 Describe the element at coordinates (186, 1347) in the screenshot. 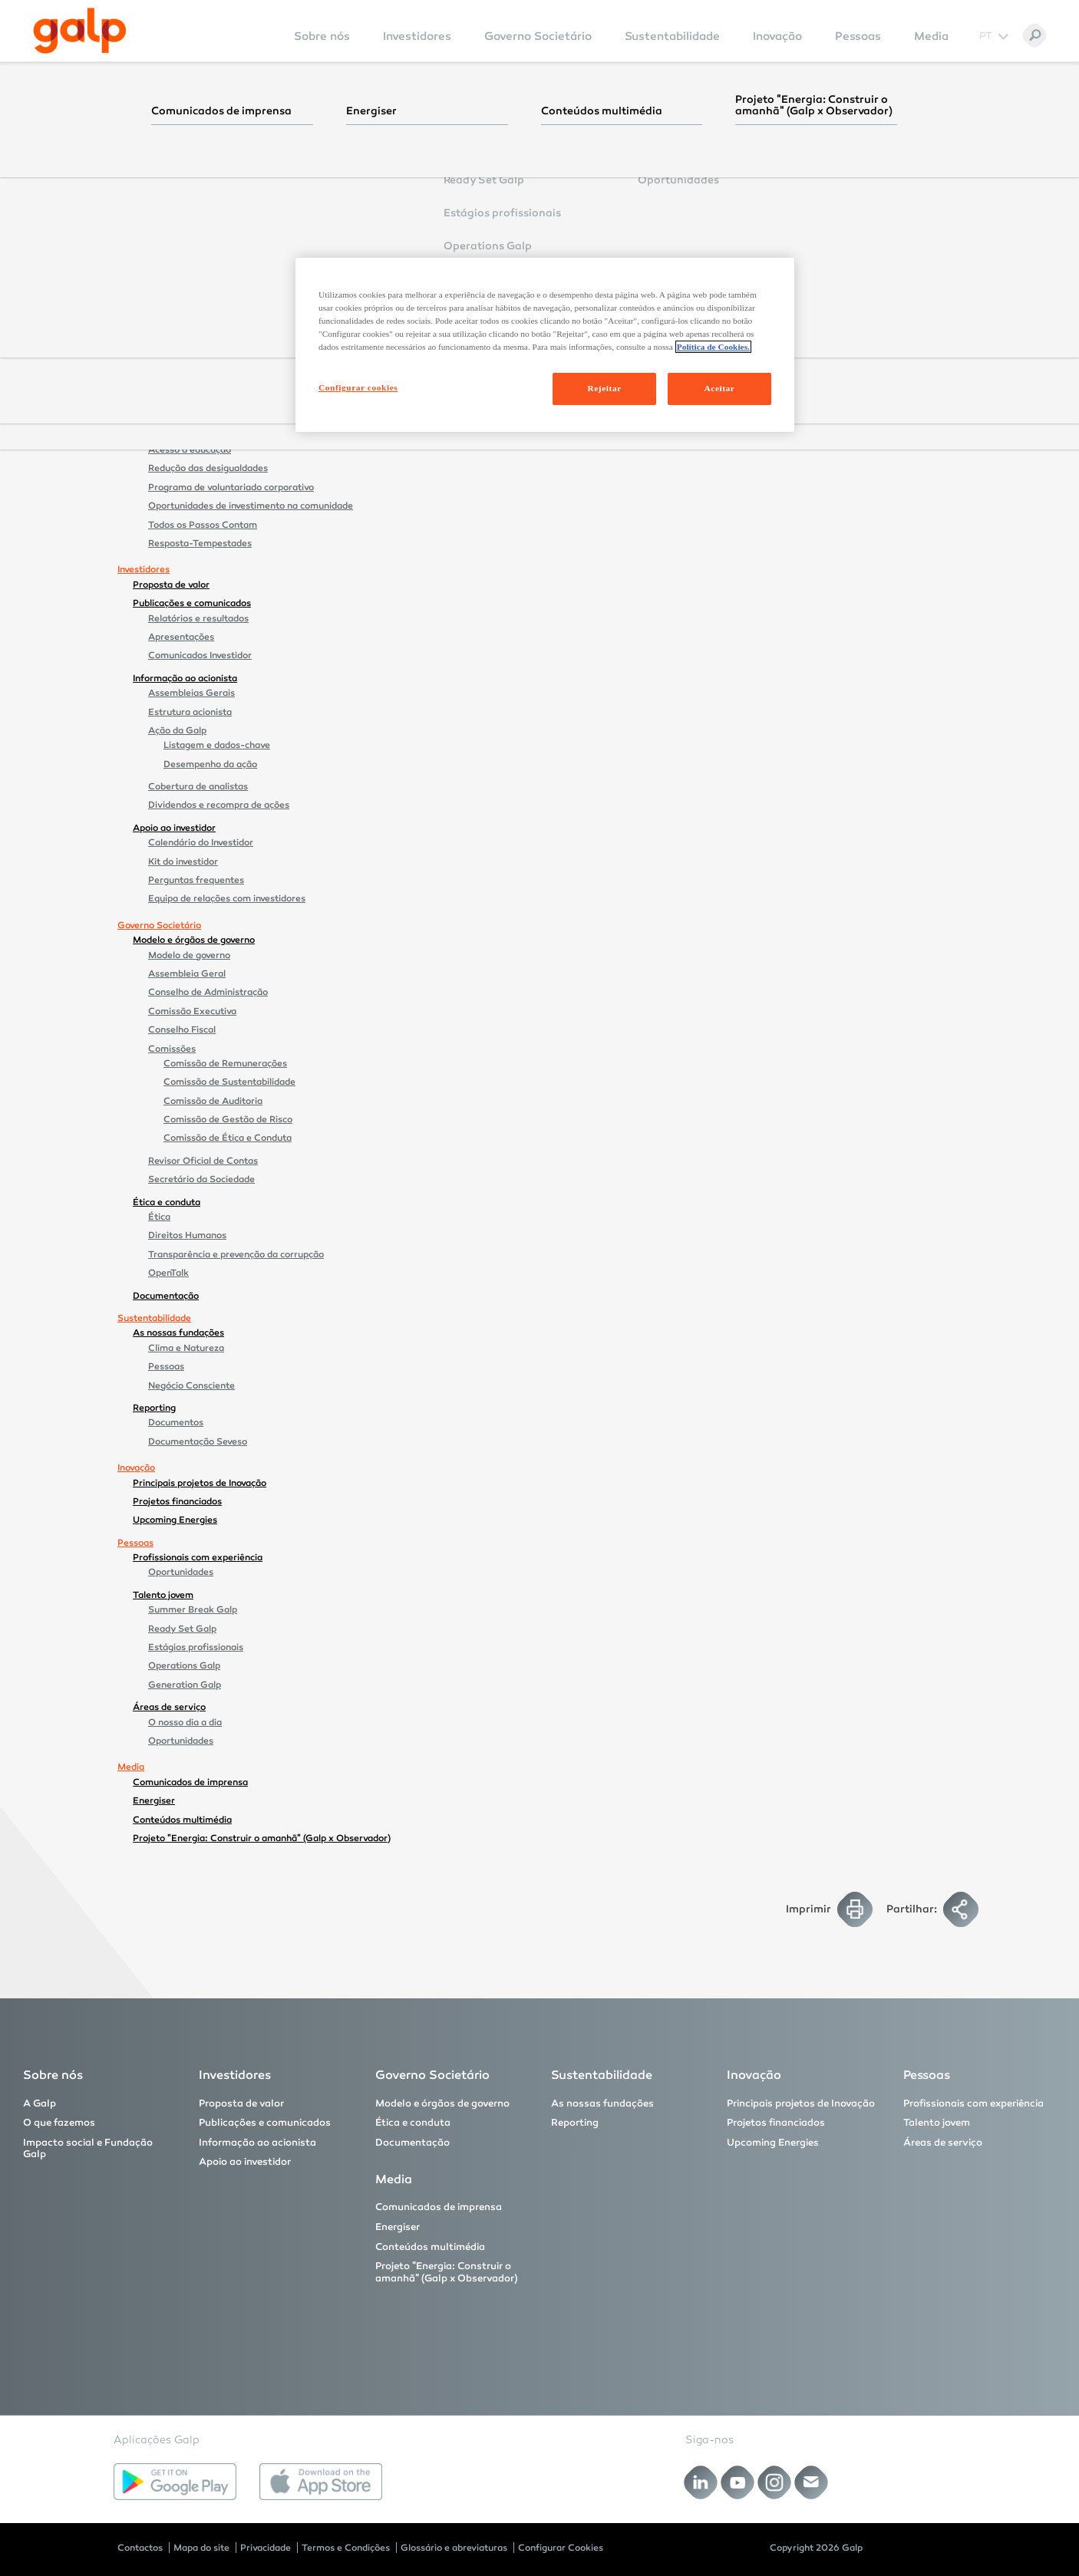

I see `Clima e Natureza` at that location.